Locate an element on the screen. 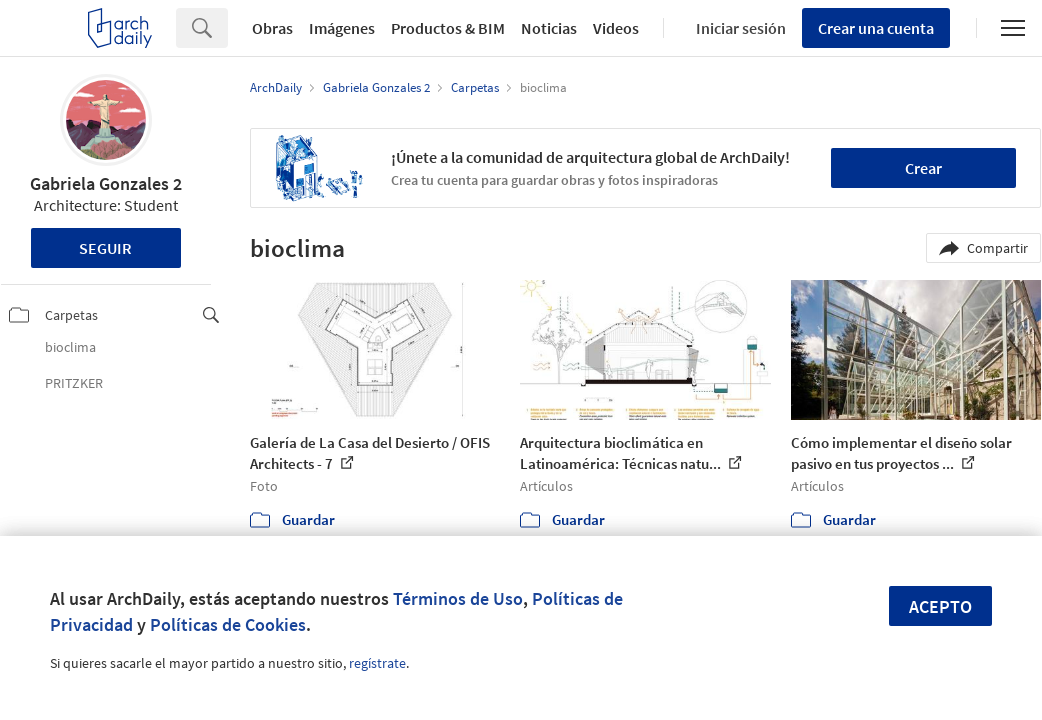 The height and width of the screenshot is (720, 1042). Noticias is located at coordinates (549, 28).